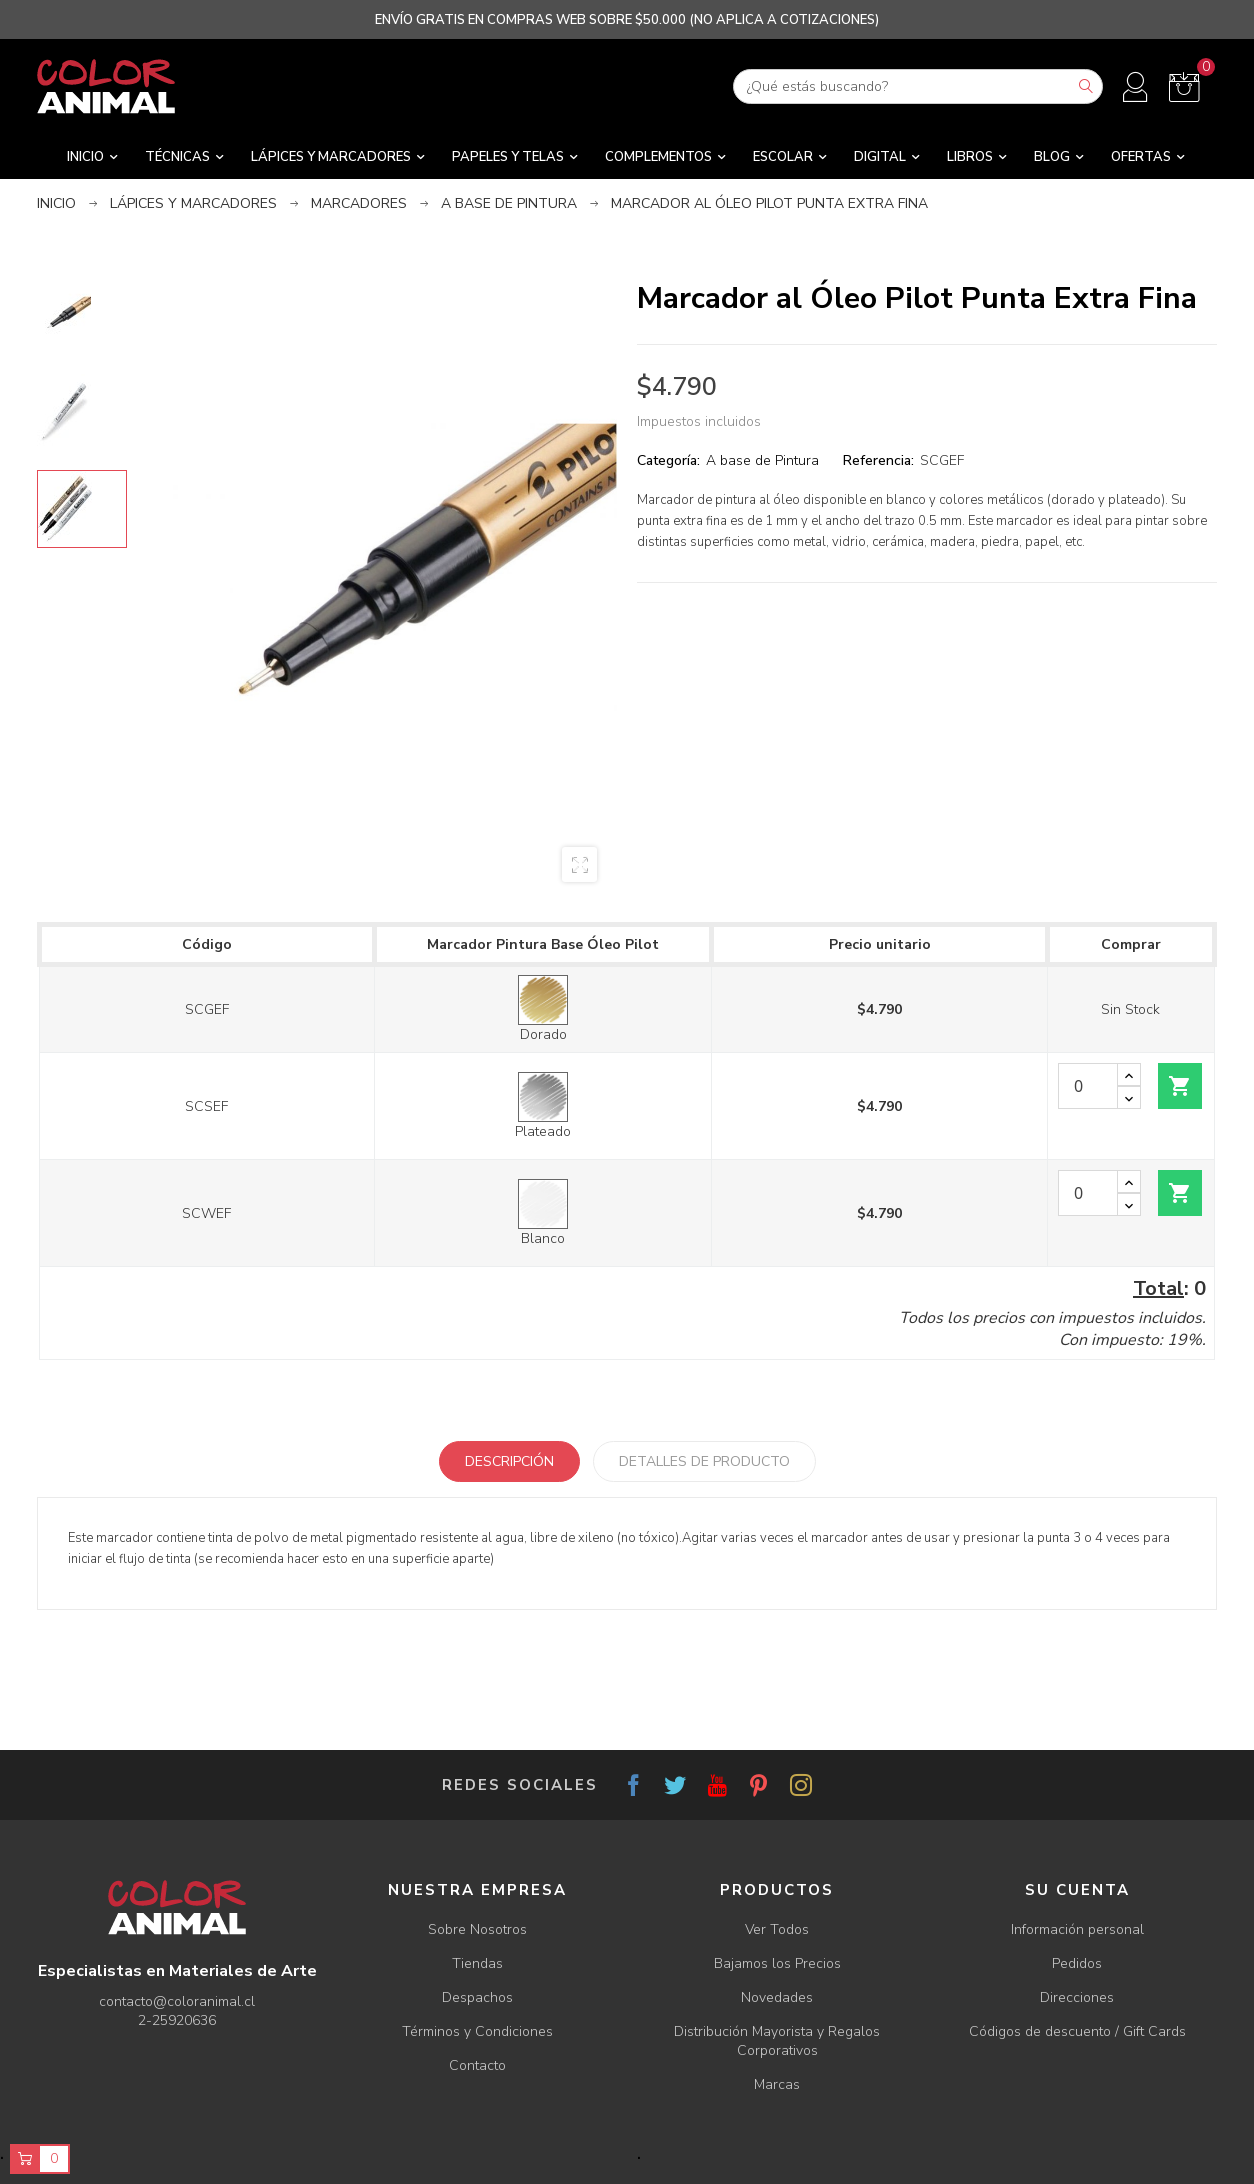 Image resolution: width=1254 pixels, height=2184 pixels. Describe the element at coordinates (1077, 2031) in the screenshot. I see `Códigos de descuento / Gift Cards` at that location.